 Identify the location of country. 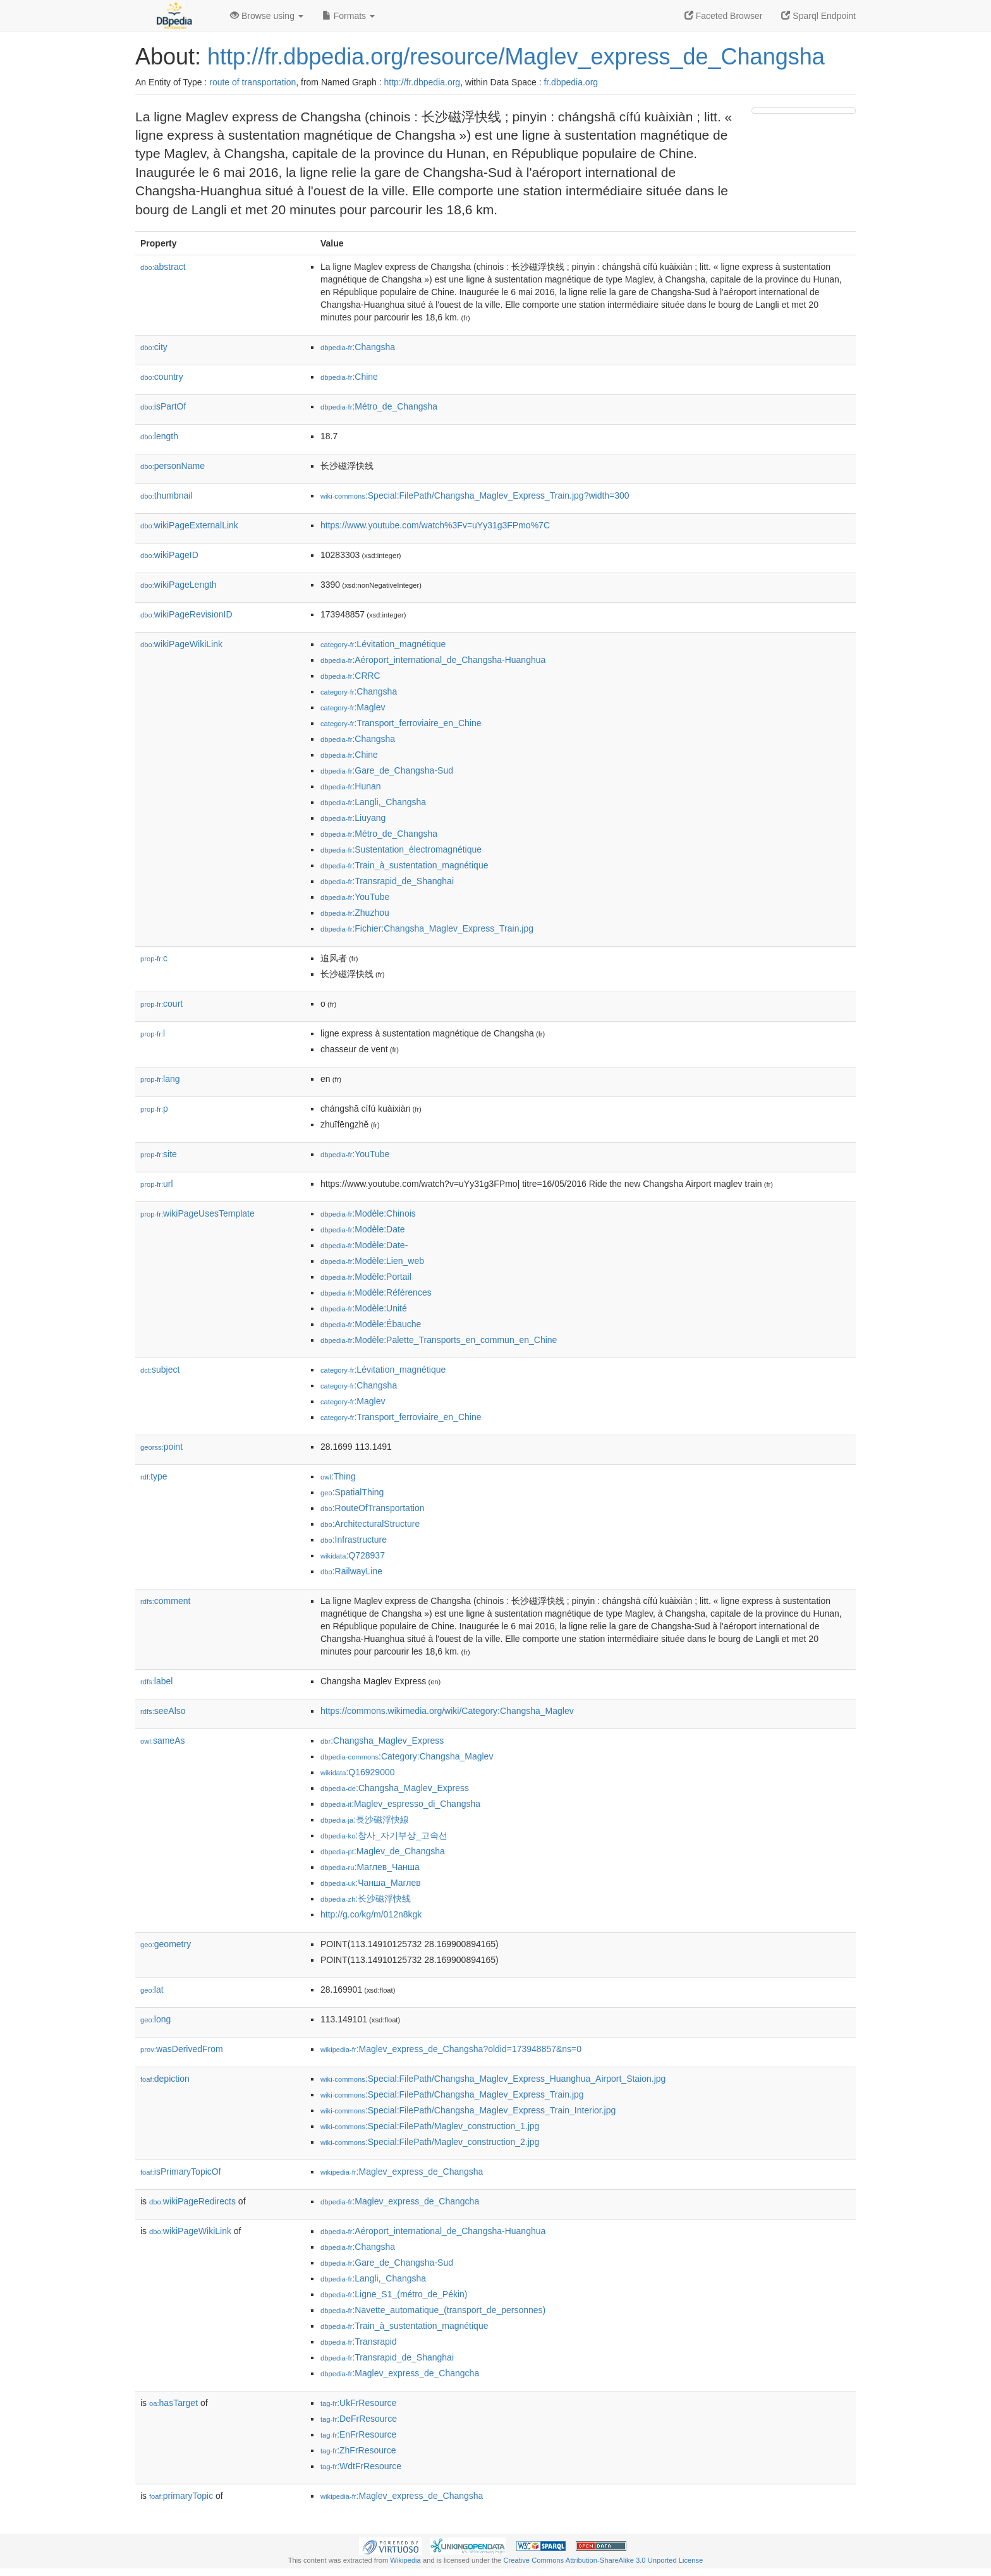
(161, 377).